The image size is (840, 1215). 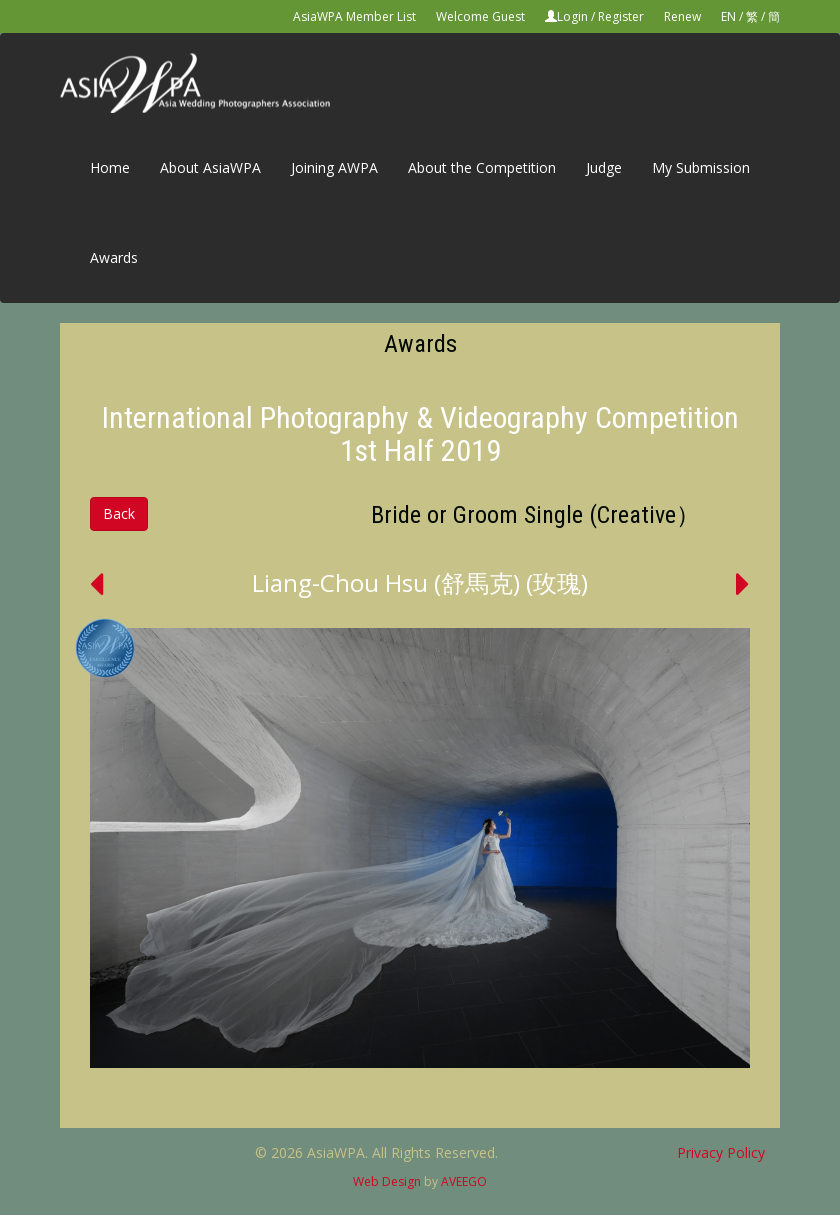 I want to click on Login, so click(x=572, y=16).